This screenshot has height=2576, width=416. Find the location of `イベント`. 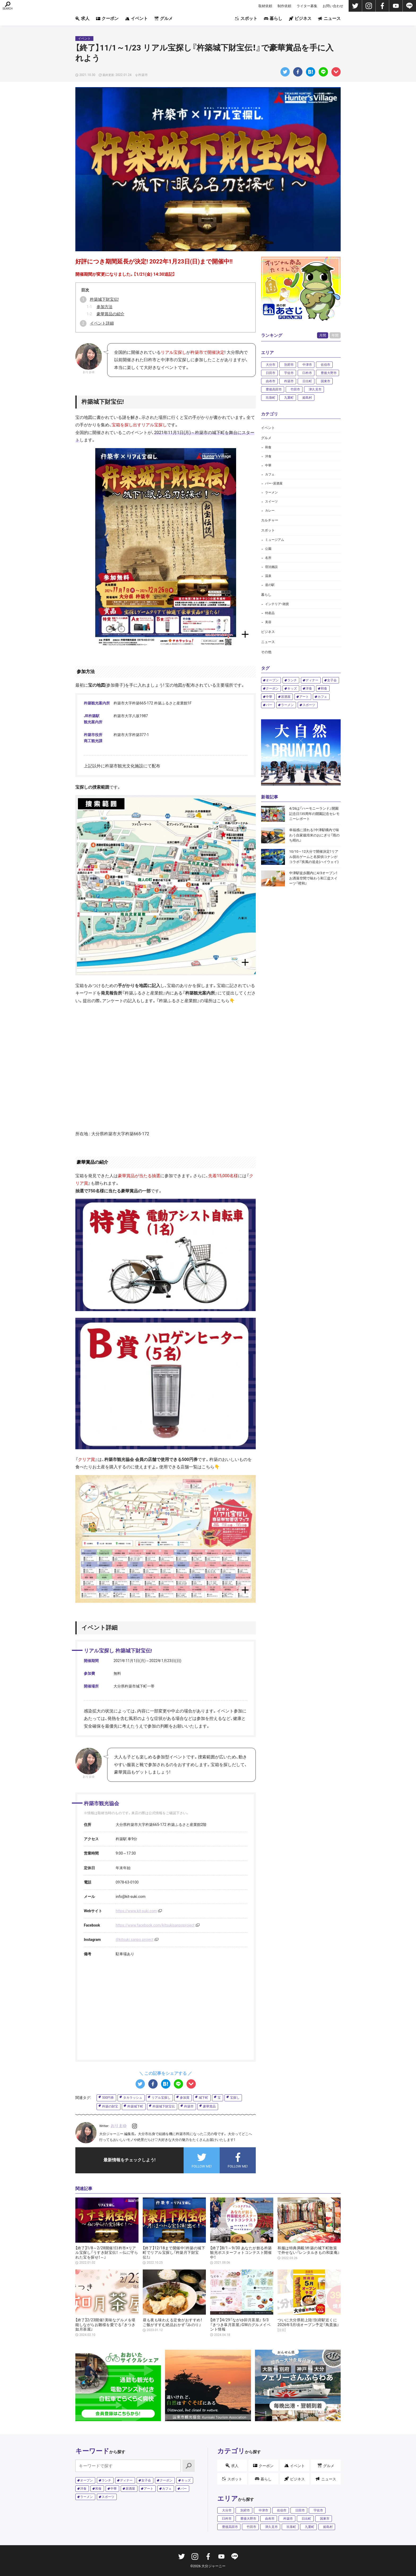

イベント is located at coordinates (136, 18).